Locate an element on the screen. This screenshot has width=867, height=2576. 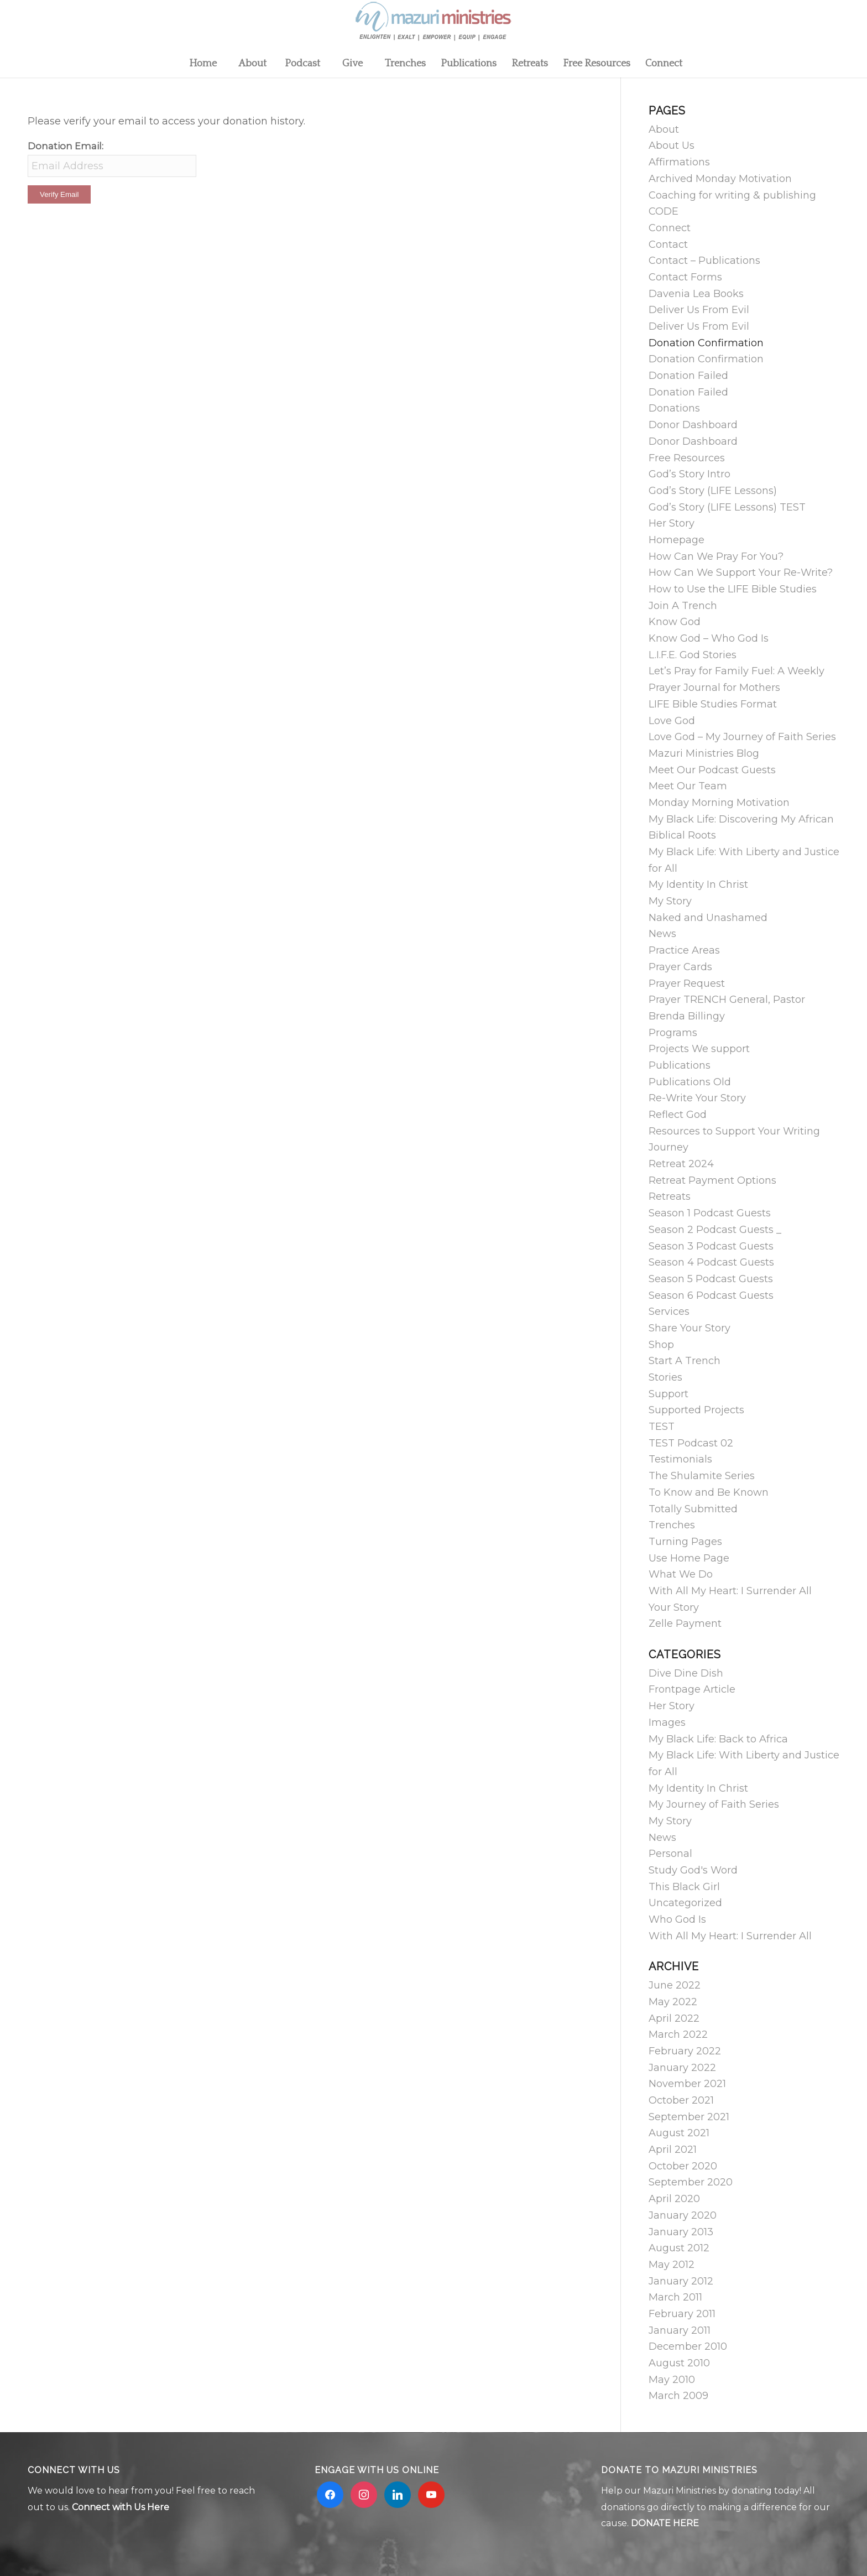
December 2010 is located at coordinates (688, 2346).